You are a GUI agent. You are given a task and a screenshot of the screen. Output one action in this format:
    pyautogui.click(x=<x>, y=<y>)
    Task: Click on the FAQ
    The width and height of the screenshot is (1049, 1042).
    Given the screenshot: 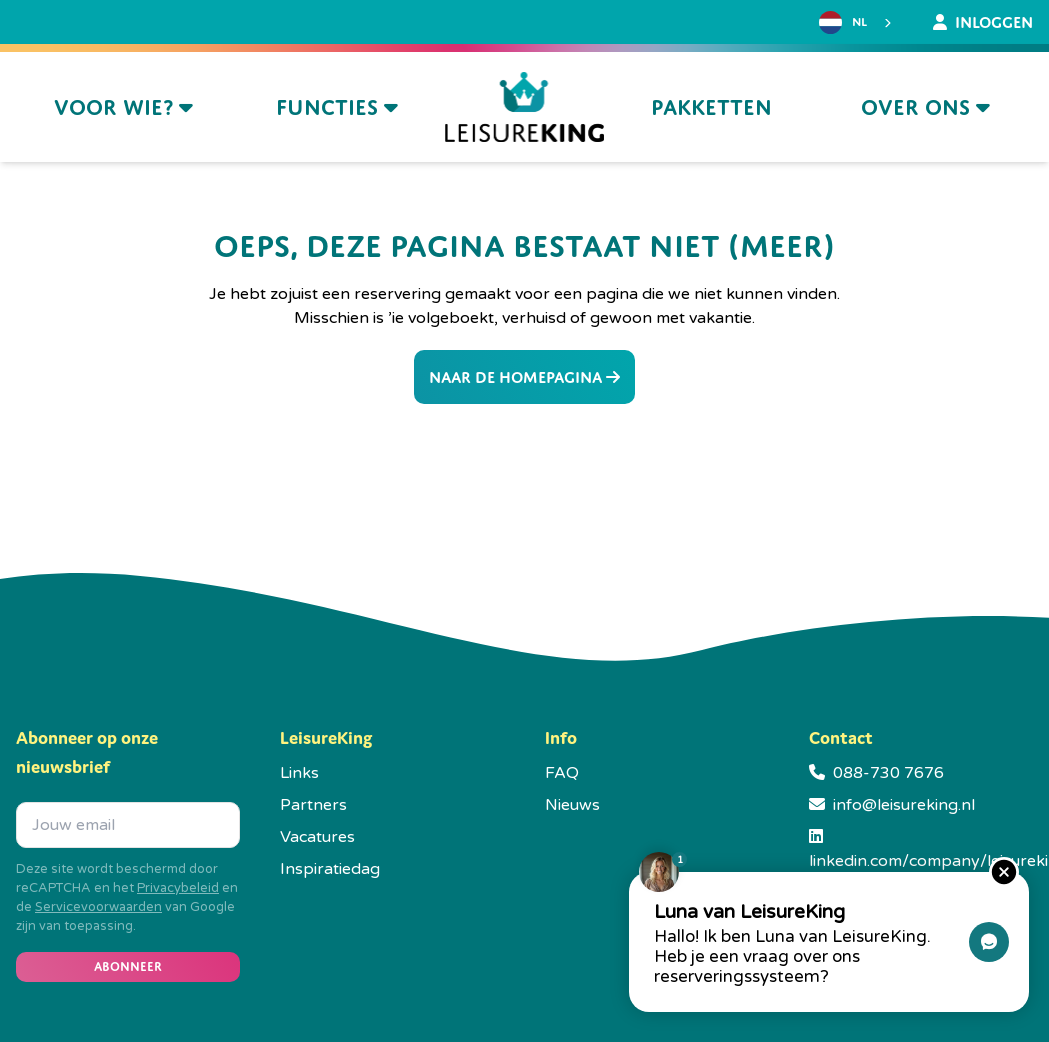 What is the action you would take?
    pyautogui.click(x=562, y=773)
    